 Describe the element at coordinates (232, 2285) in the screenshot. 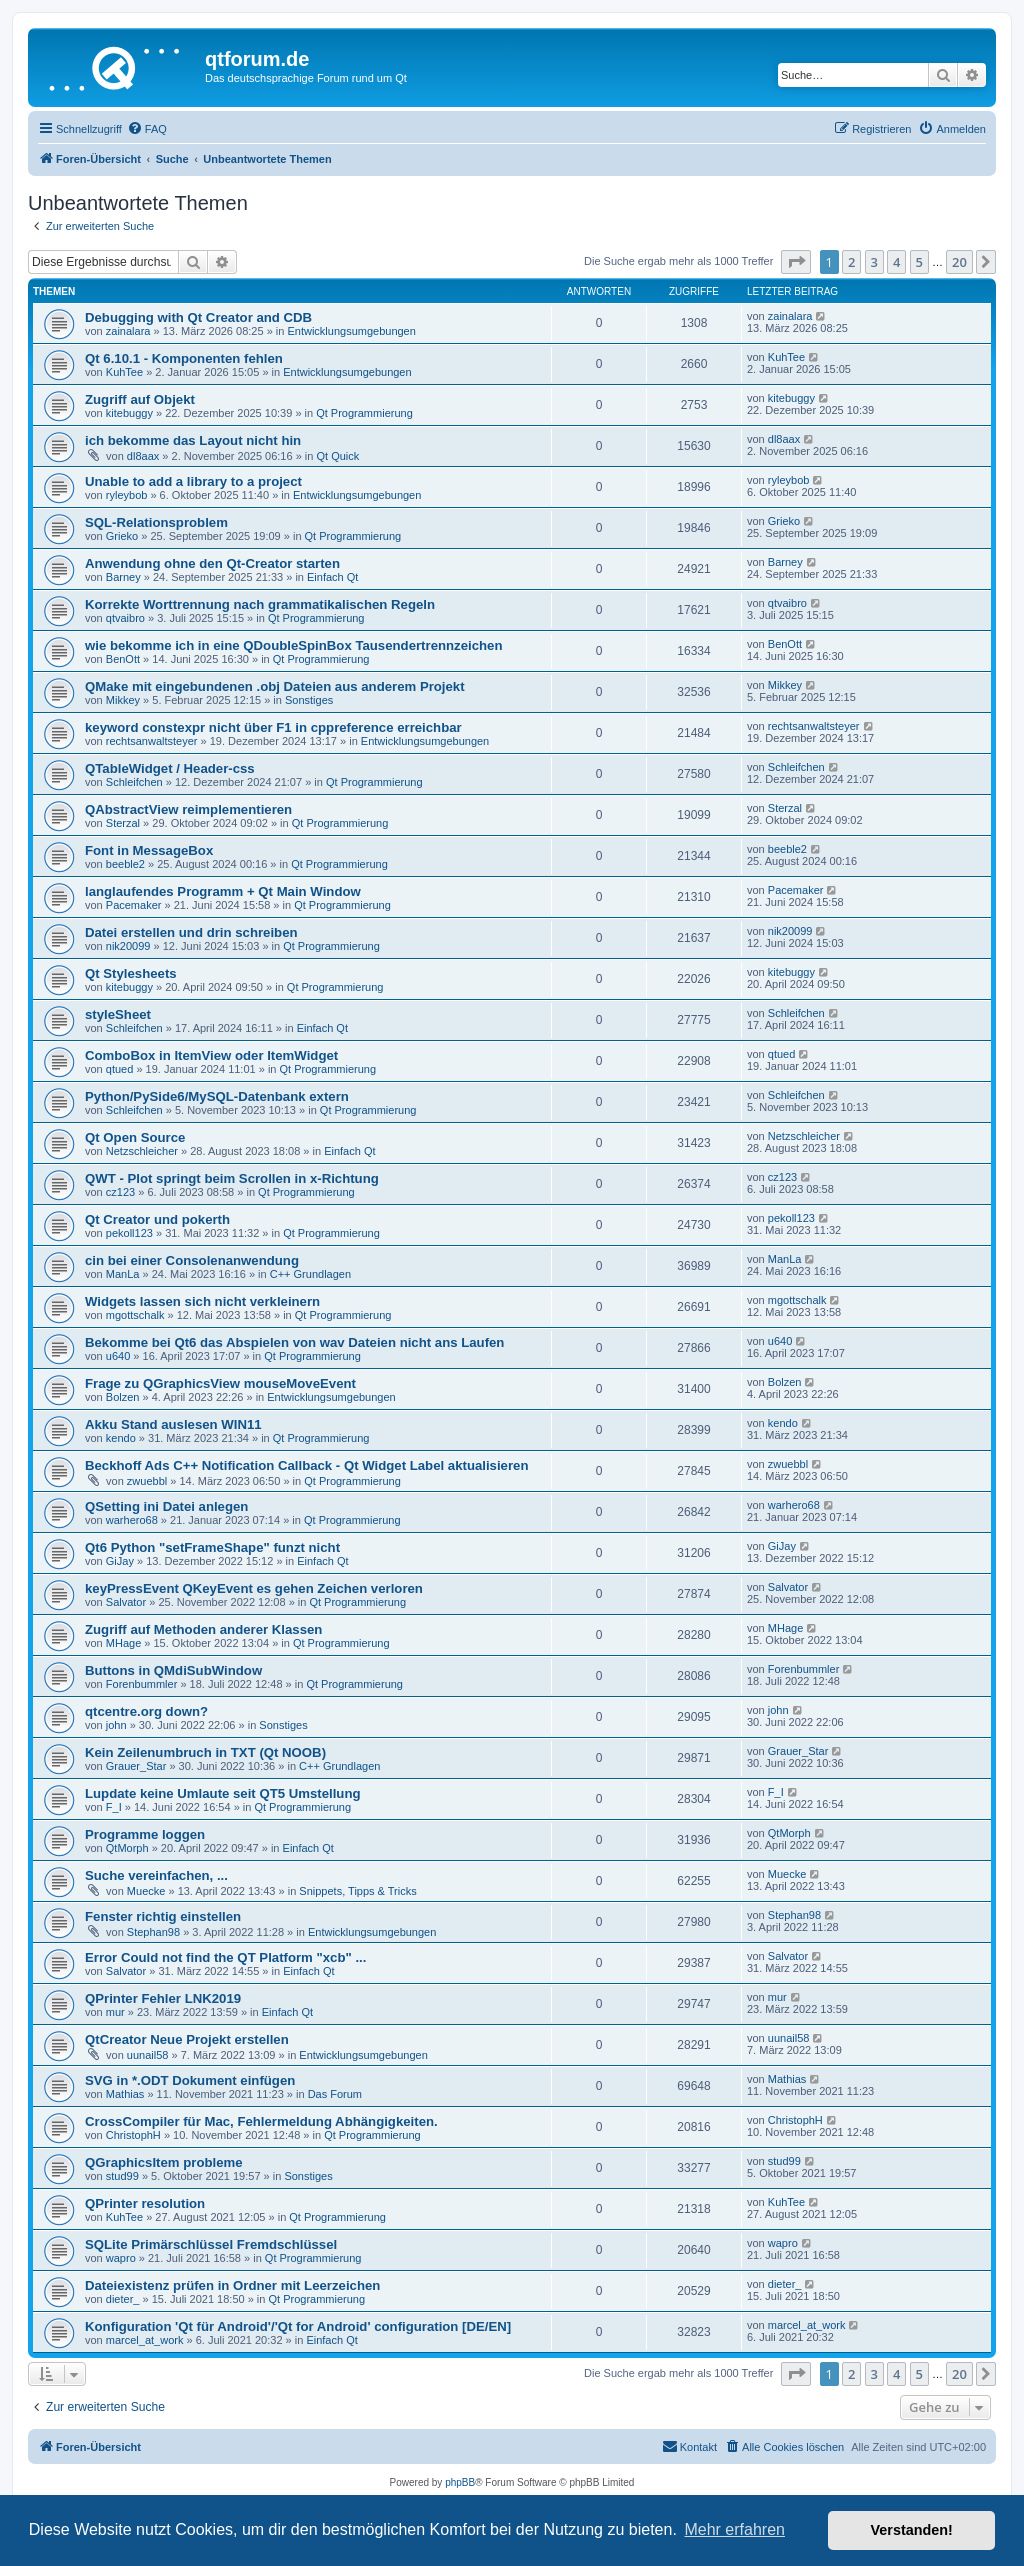

I see `Dateiexistenz prüfen in Ordner mit Leerzeichen` at that location.